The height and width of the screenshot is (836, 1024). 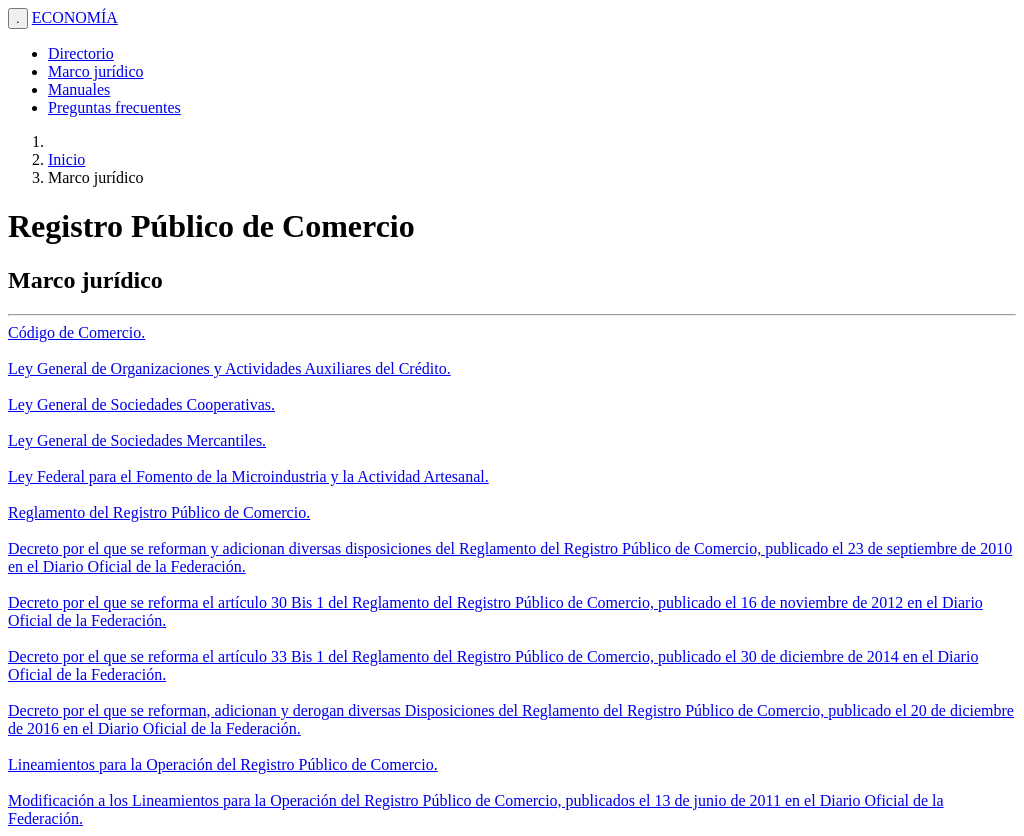 I want to click on Ley General de Organizaciones y Actividades Auxiliares del Crédito., so click(x=229, y=368).